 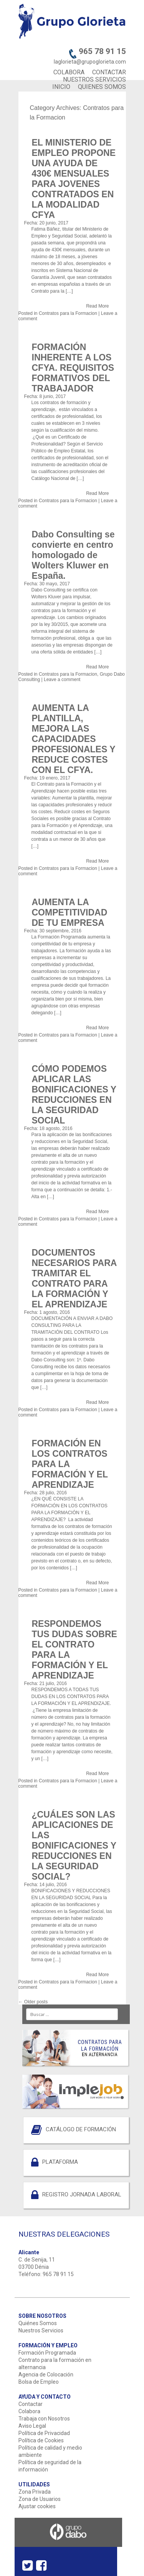 What do you see at coordinates (60, 2161) in the screenshot?
I see `PLATAFORMA` at bounding box center [60, 2161].